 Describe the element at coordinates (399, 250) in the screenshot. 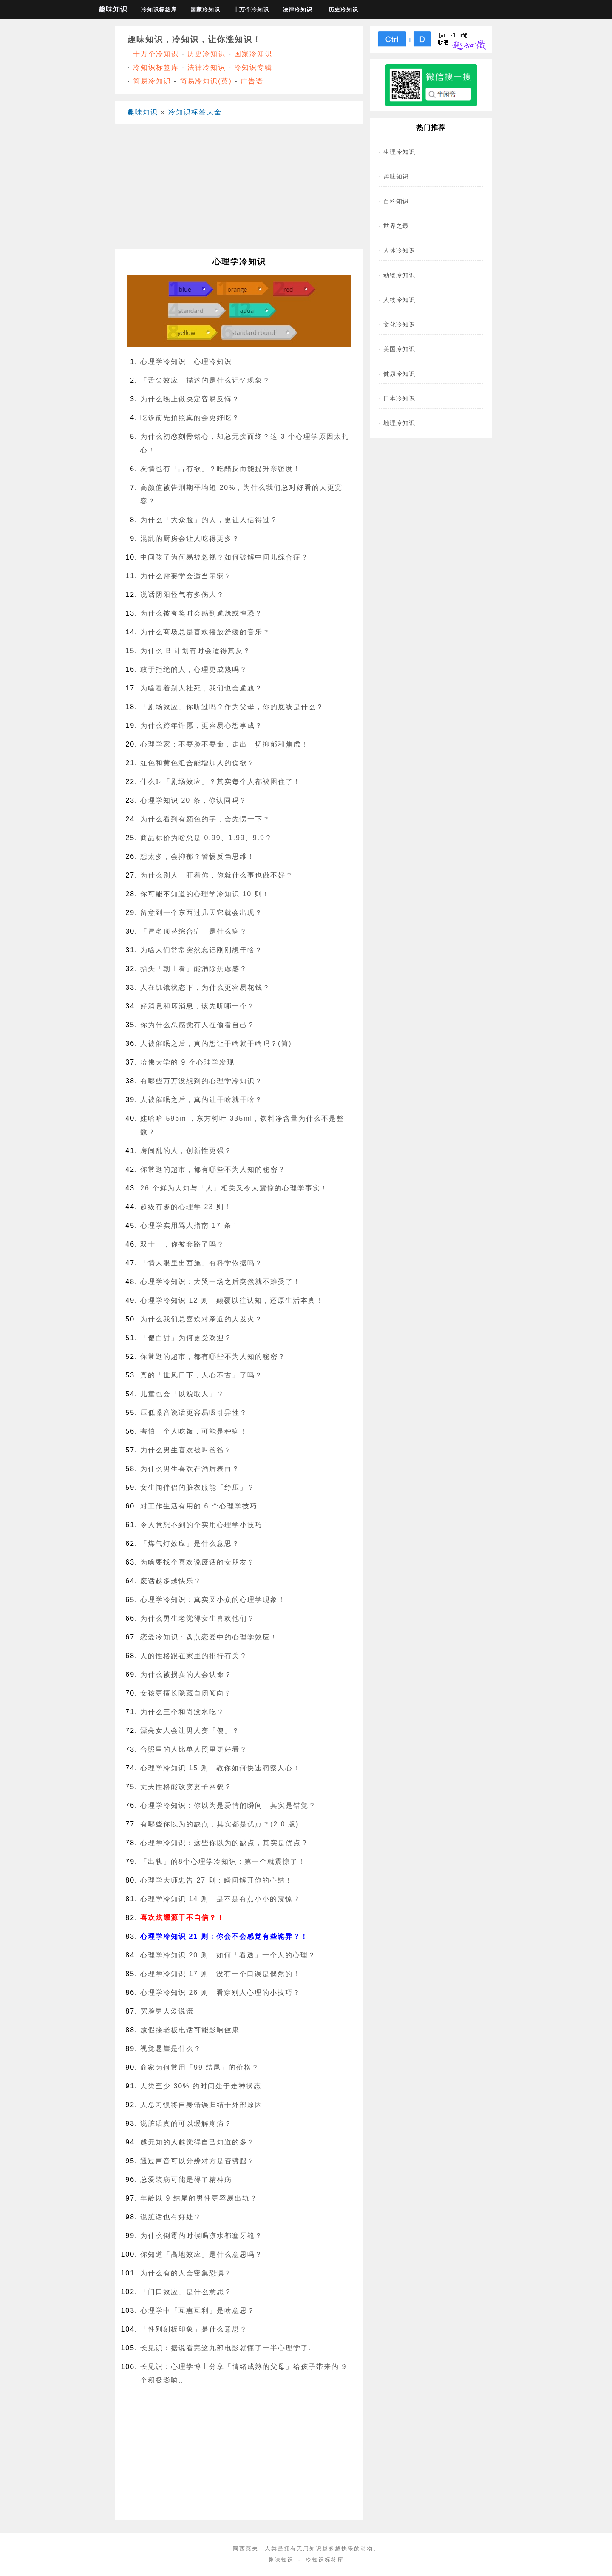

I see `人体冷知识` at that location.